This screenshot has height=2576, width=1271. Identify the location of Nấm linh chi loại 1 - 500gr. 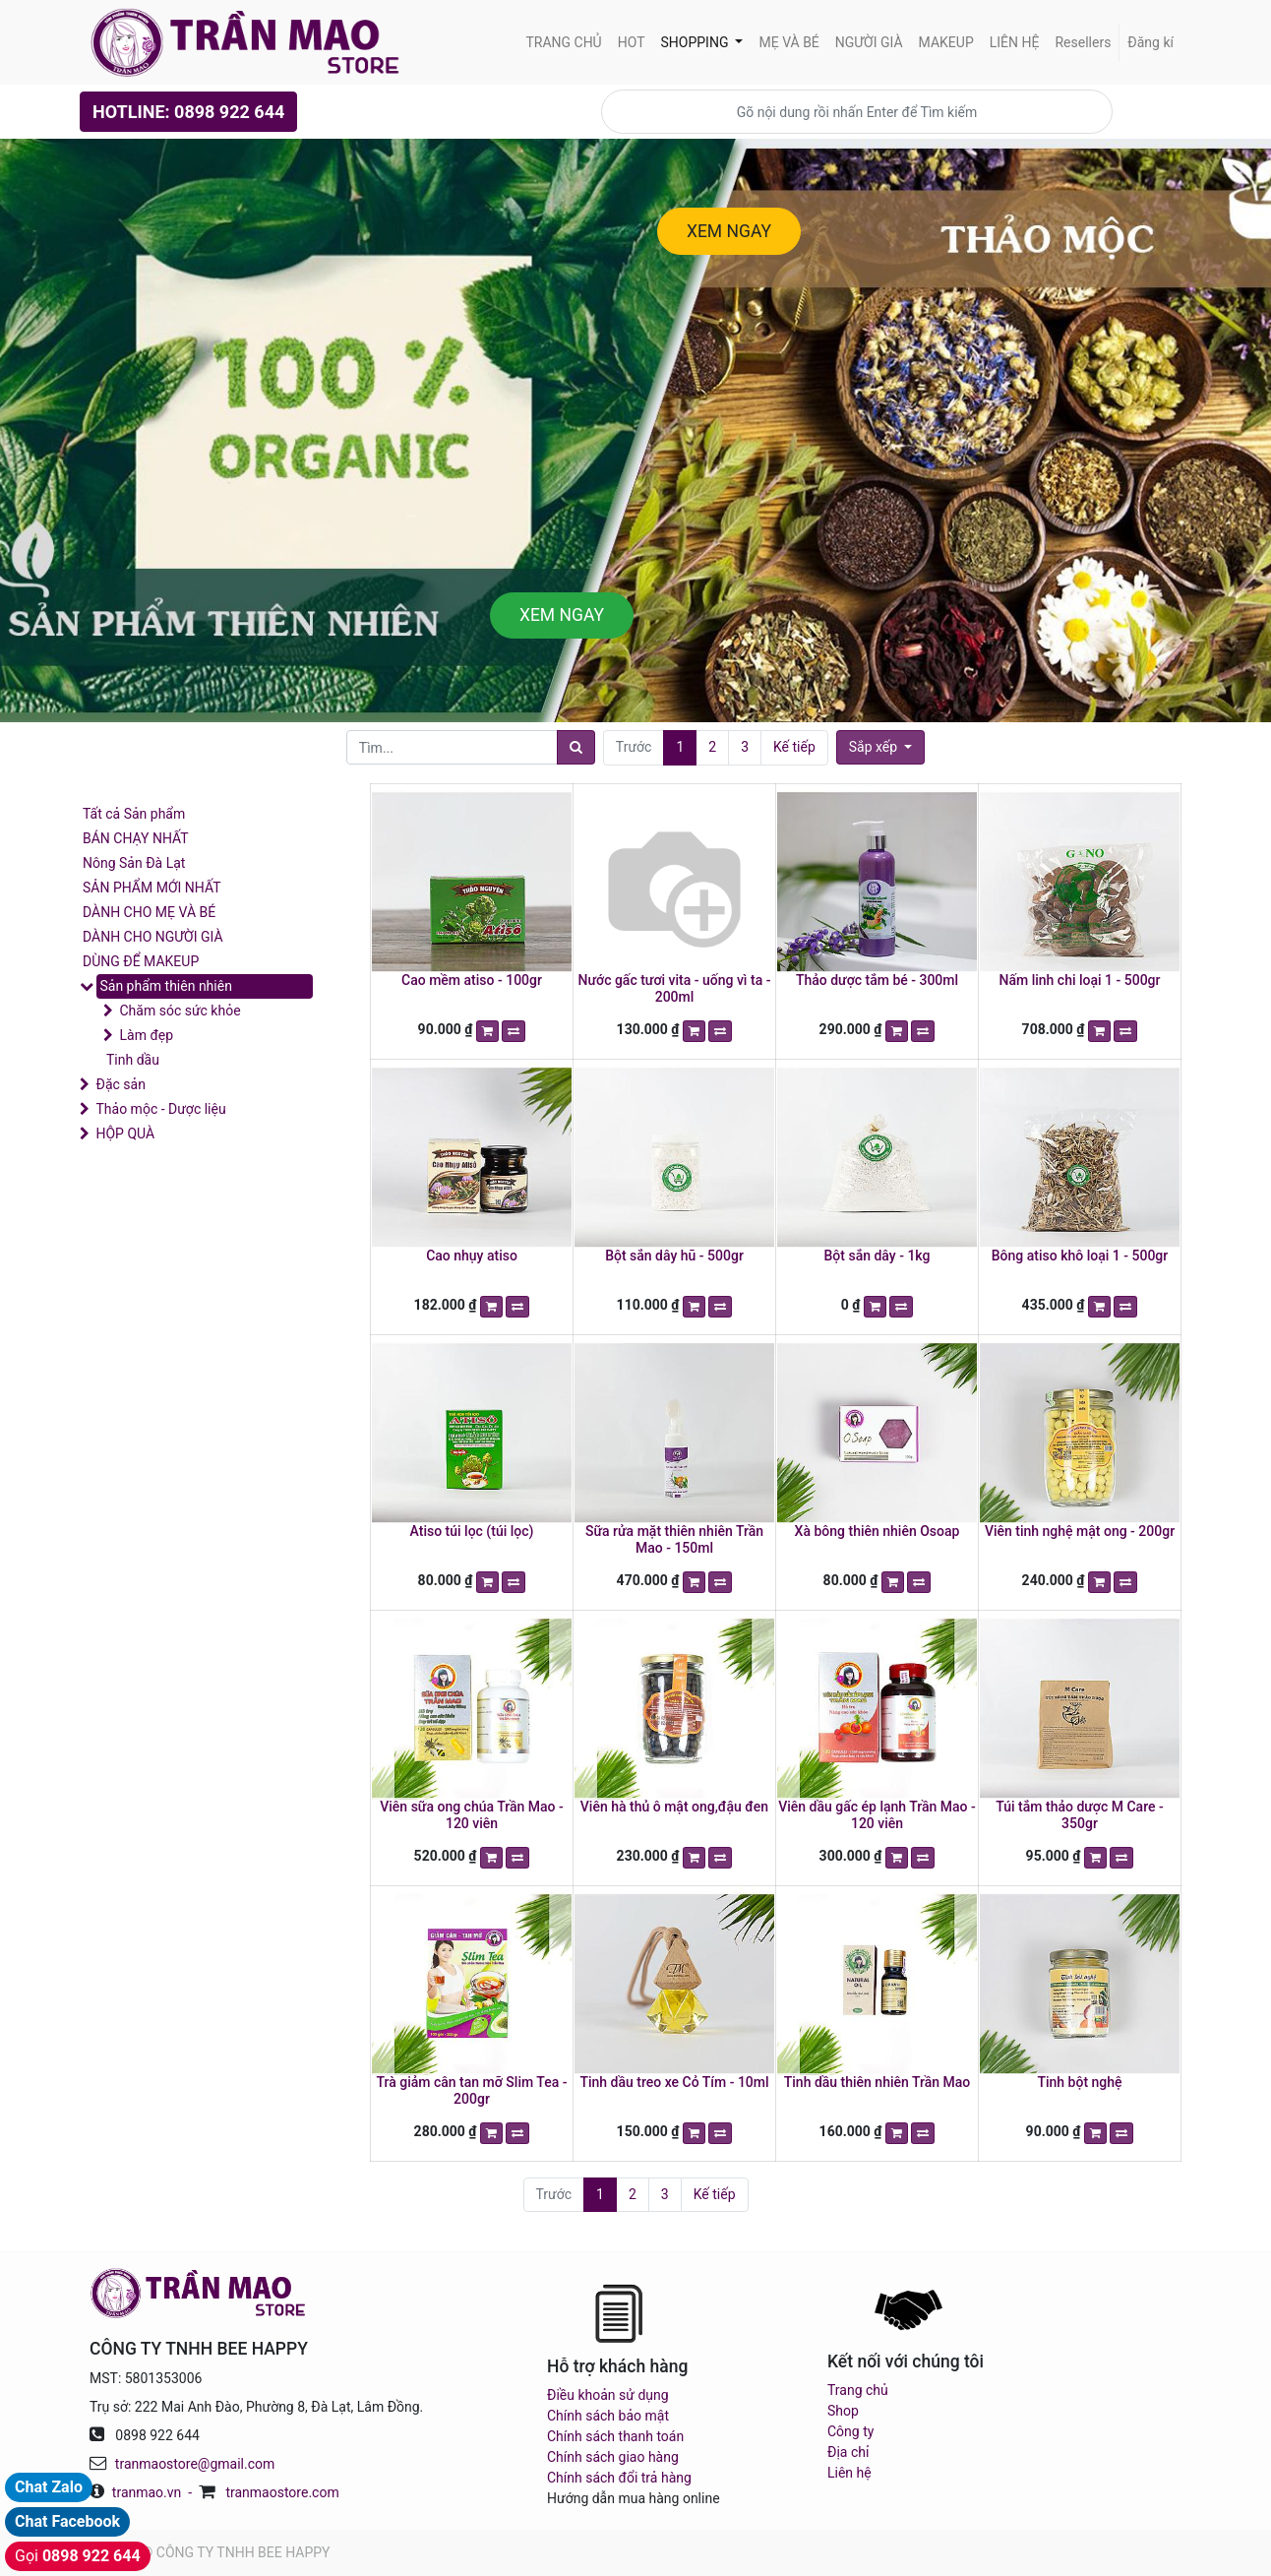
(1079, 980).